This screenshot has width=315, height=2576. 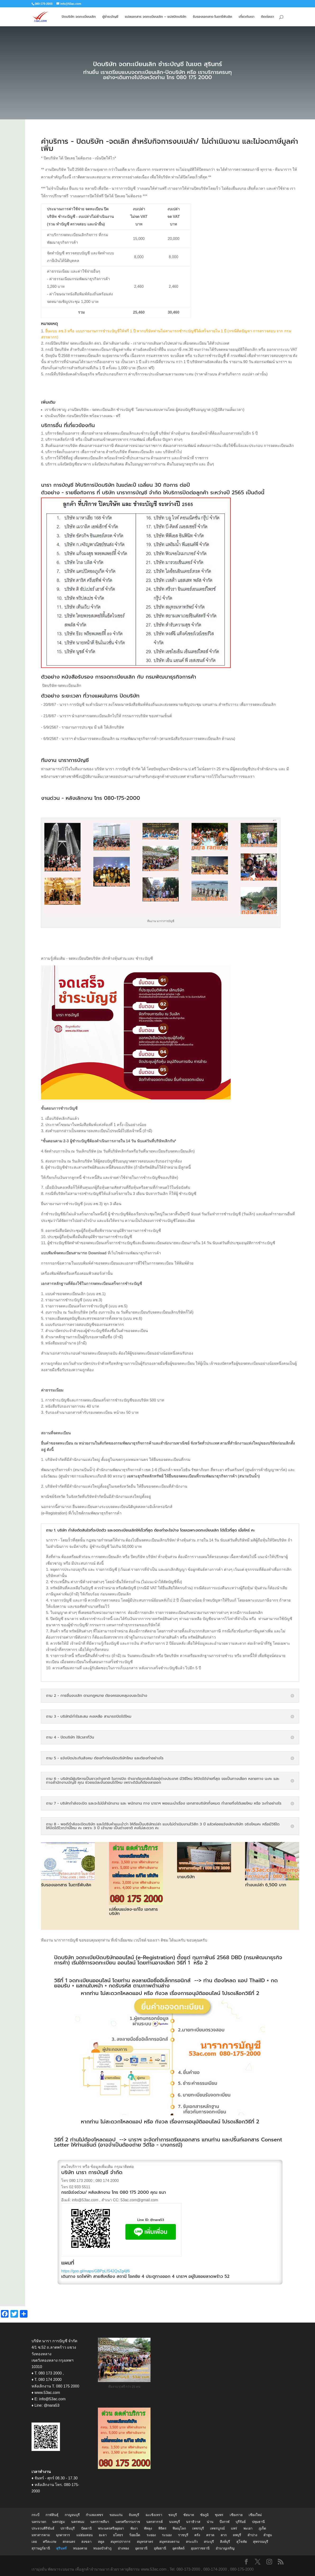 I want to click on อุดรธานี, so click(x=141, y=2548).